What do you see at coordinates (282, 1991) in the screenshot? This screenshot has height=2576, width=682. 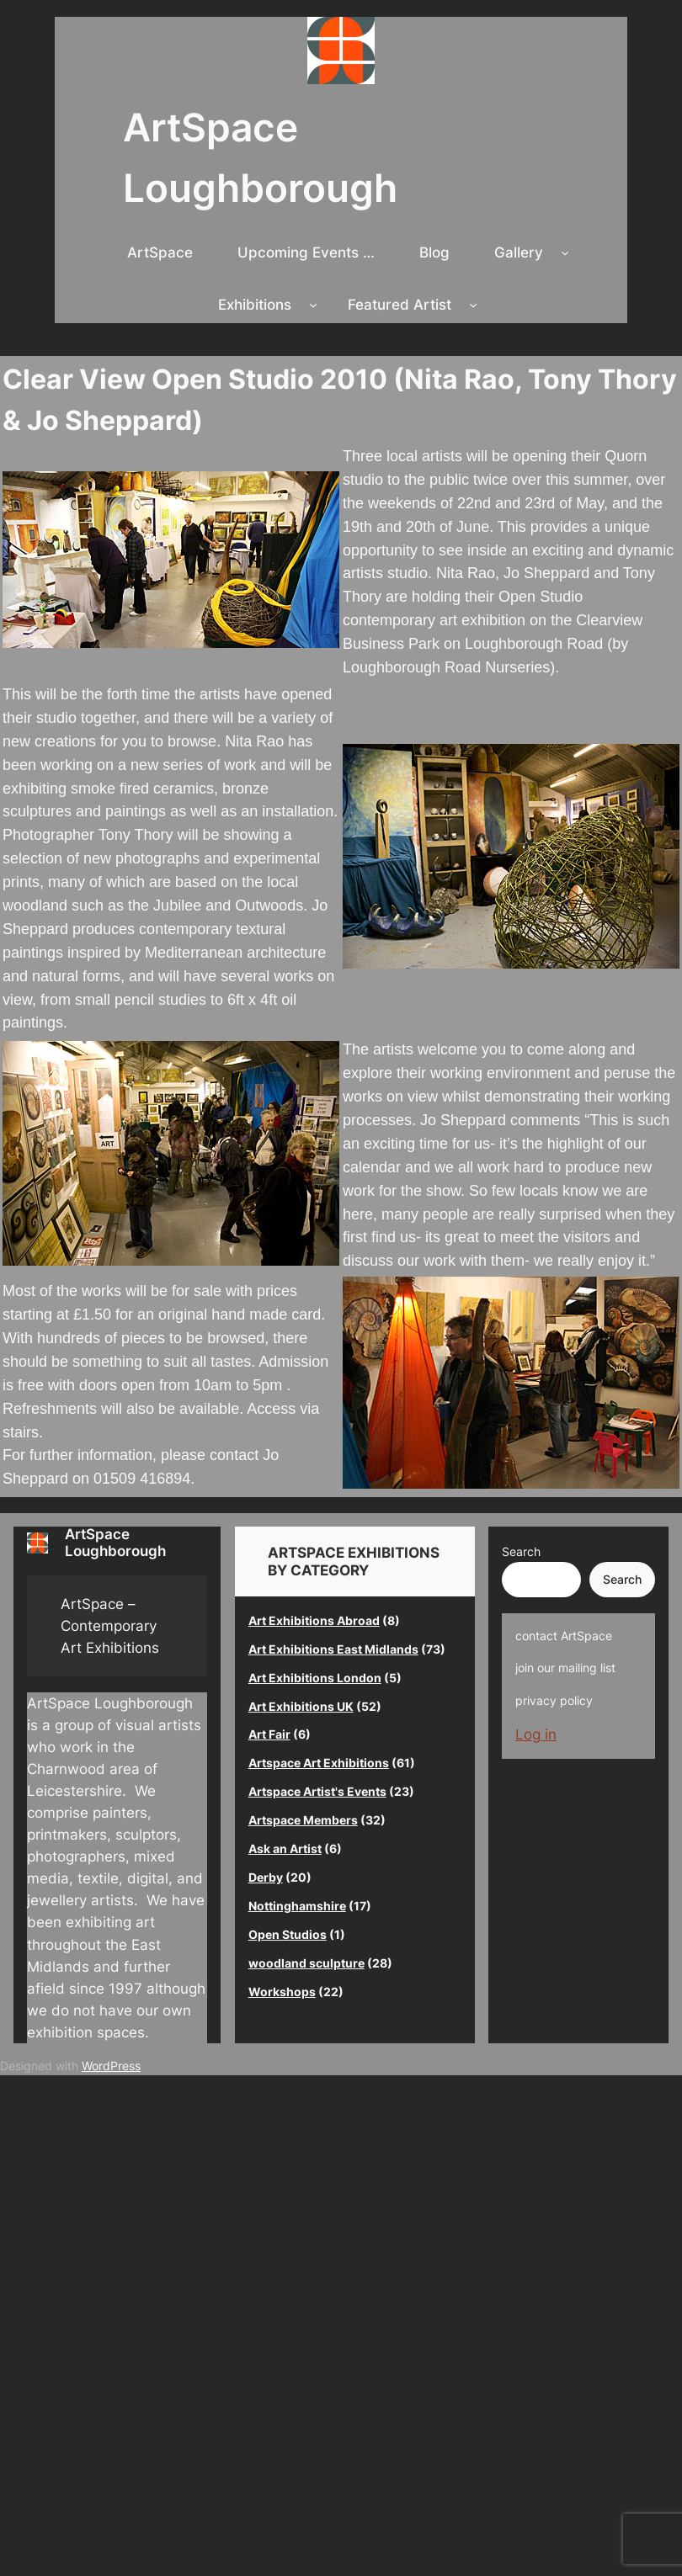 I see `Workshops` at bounding box center [282, 1991].